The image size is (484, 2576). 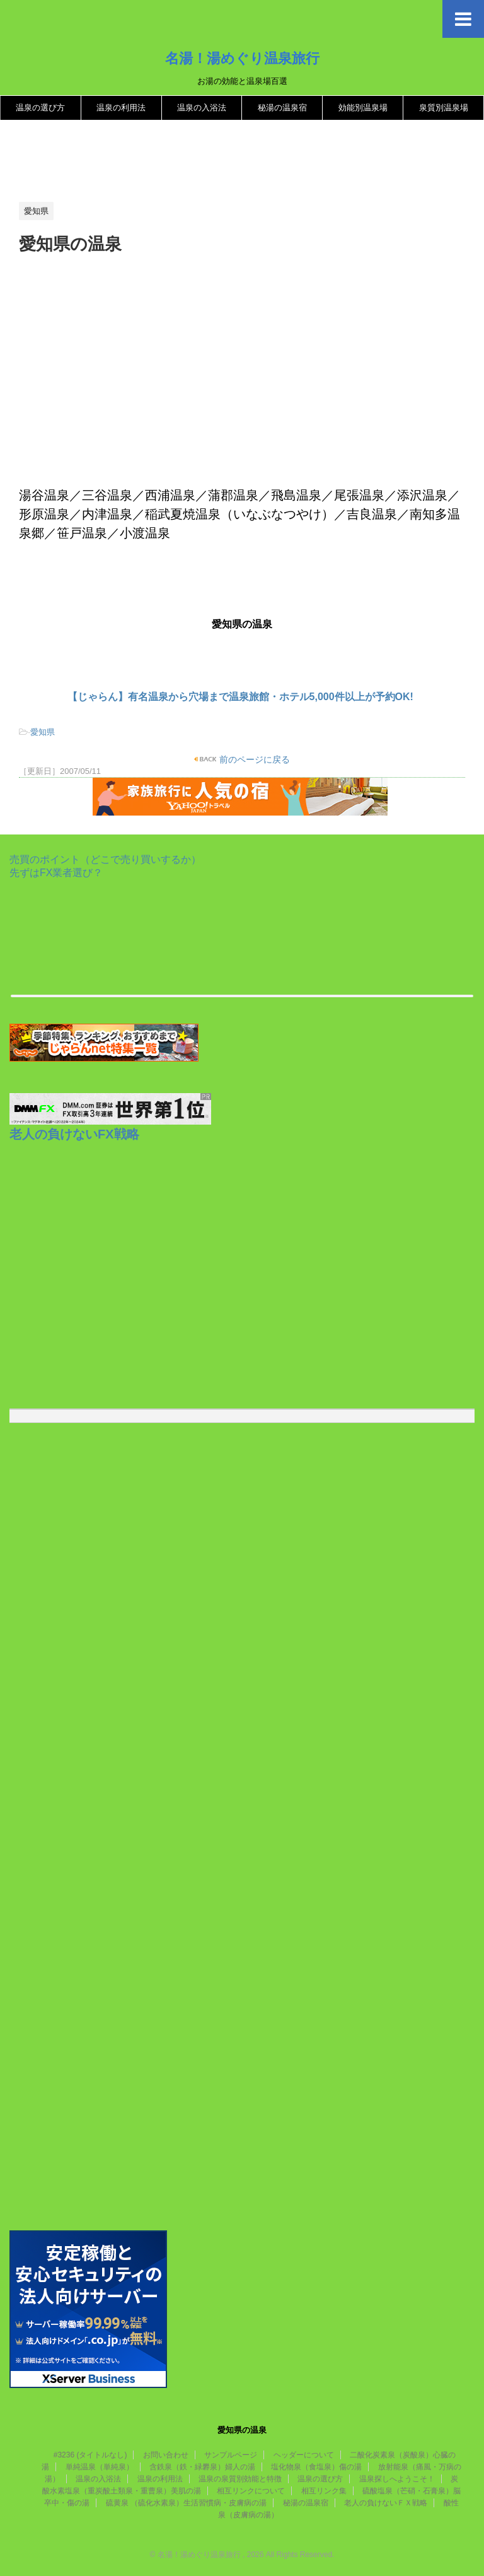 I want to click on 愛知県, so click(x=42, y=732).